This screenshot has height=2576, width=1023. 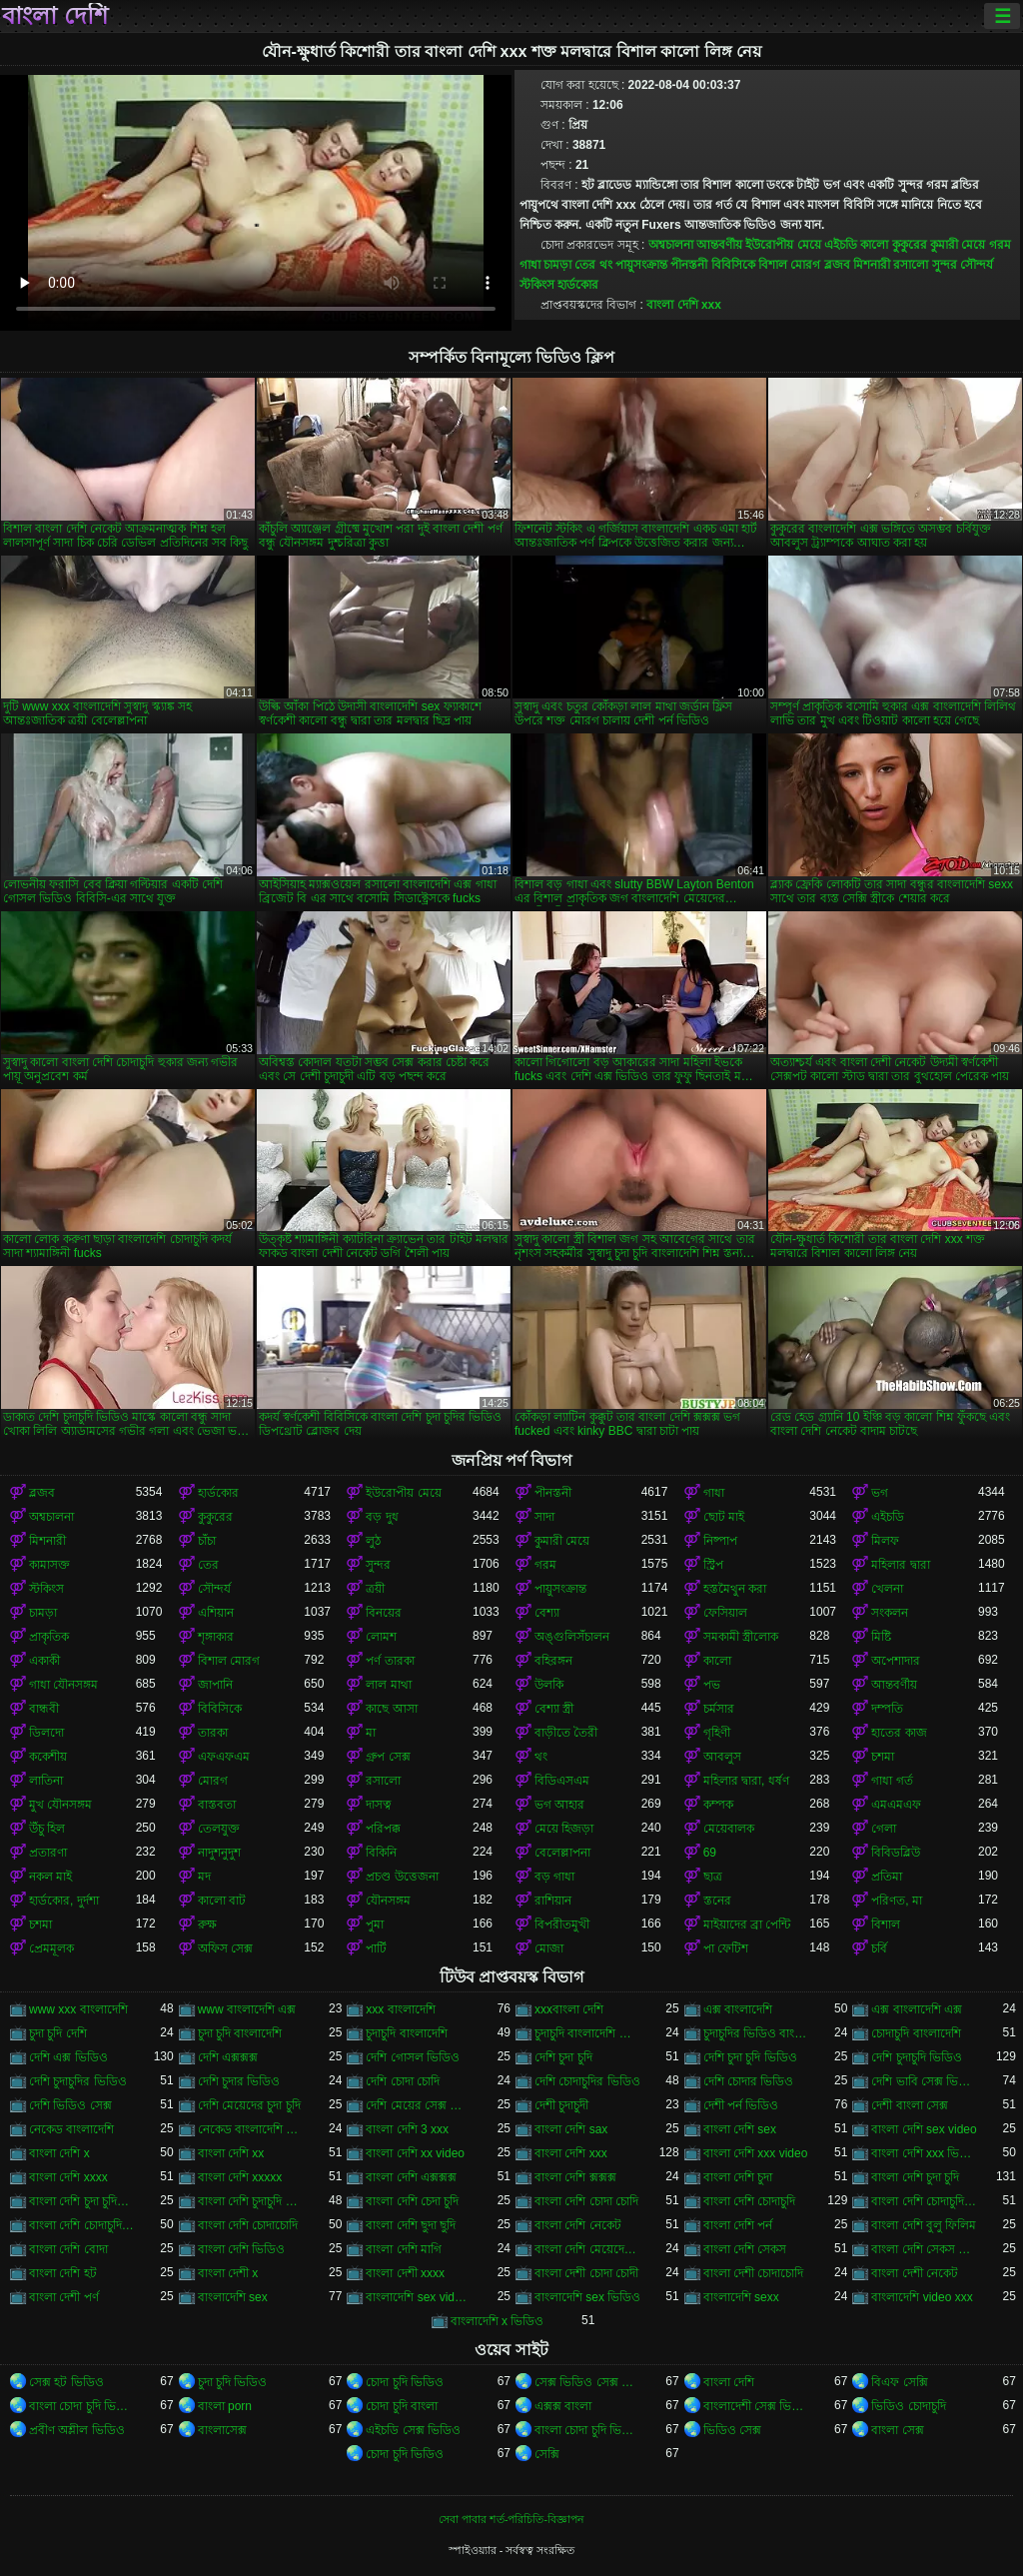 What do you see at coordinates (224, 1757) in the screenshot?
I see `এফএফএম` at bounding box center [224, 1757].